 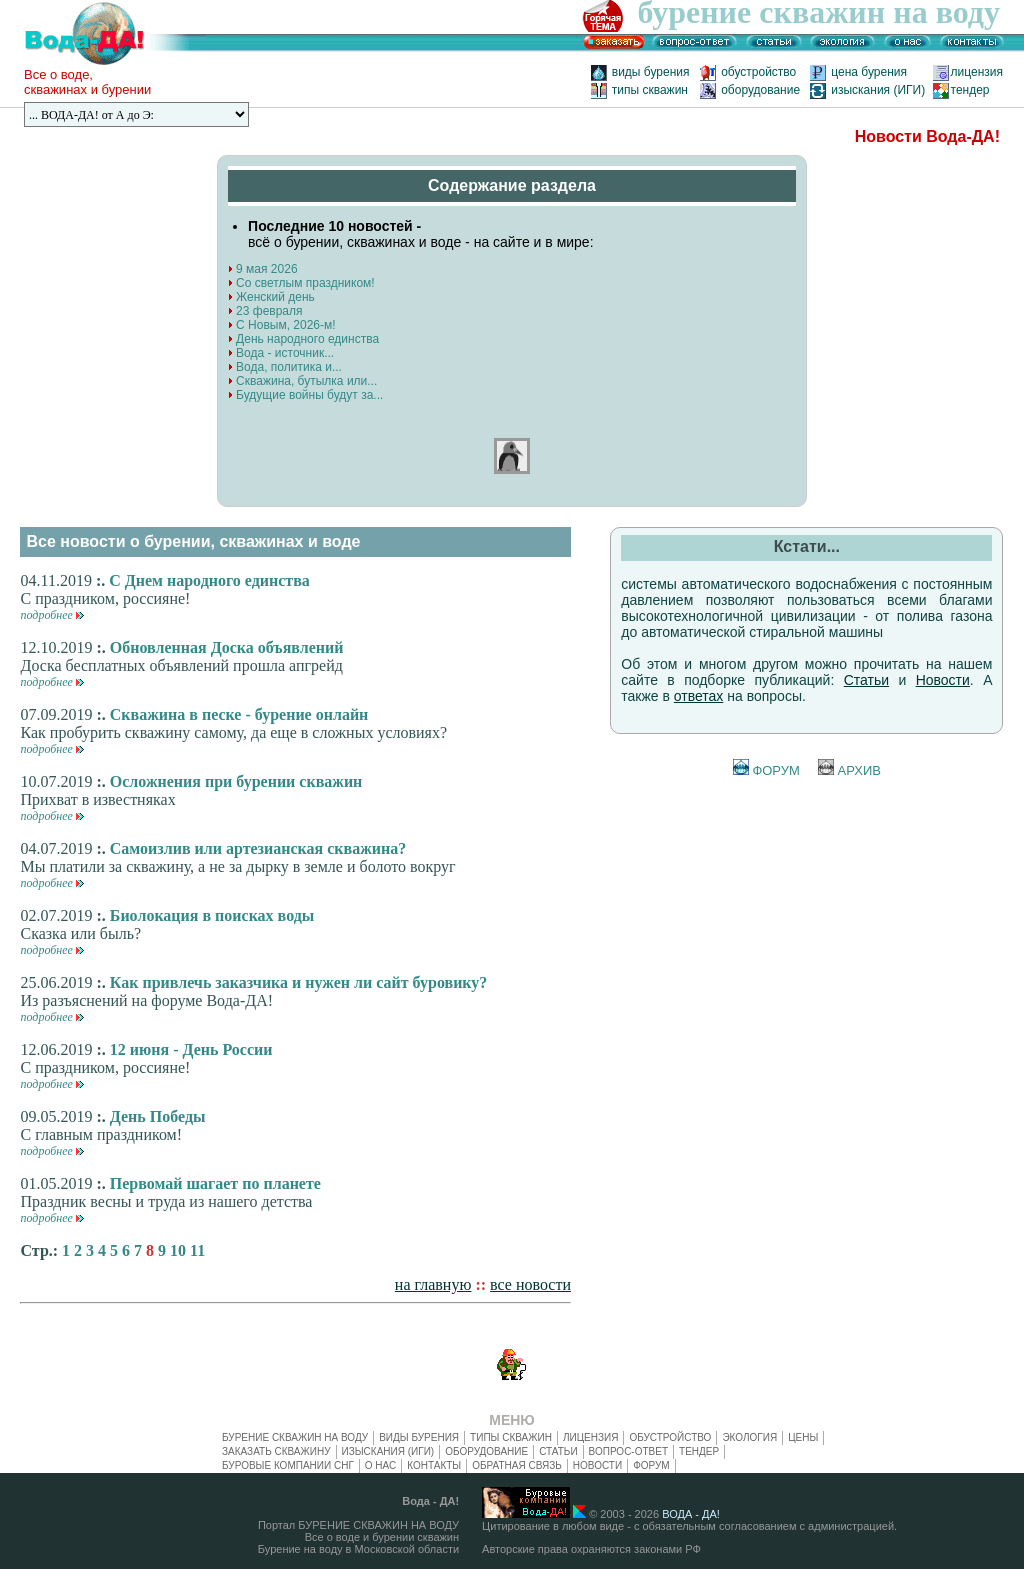 What do you see at coordinates (517, 1465) in the screenshot?
I see `обратная связь` at bounding box center [517, 1465].